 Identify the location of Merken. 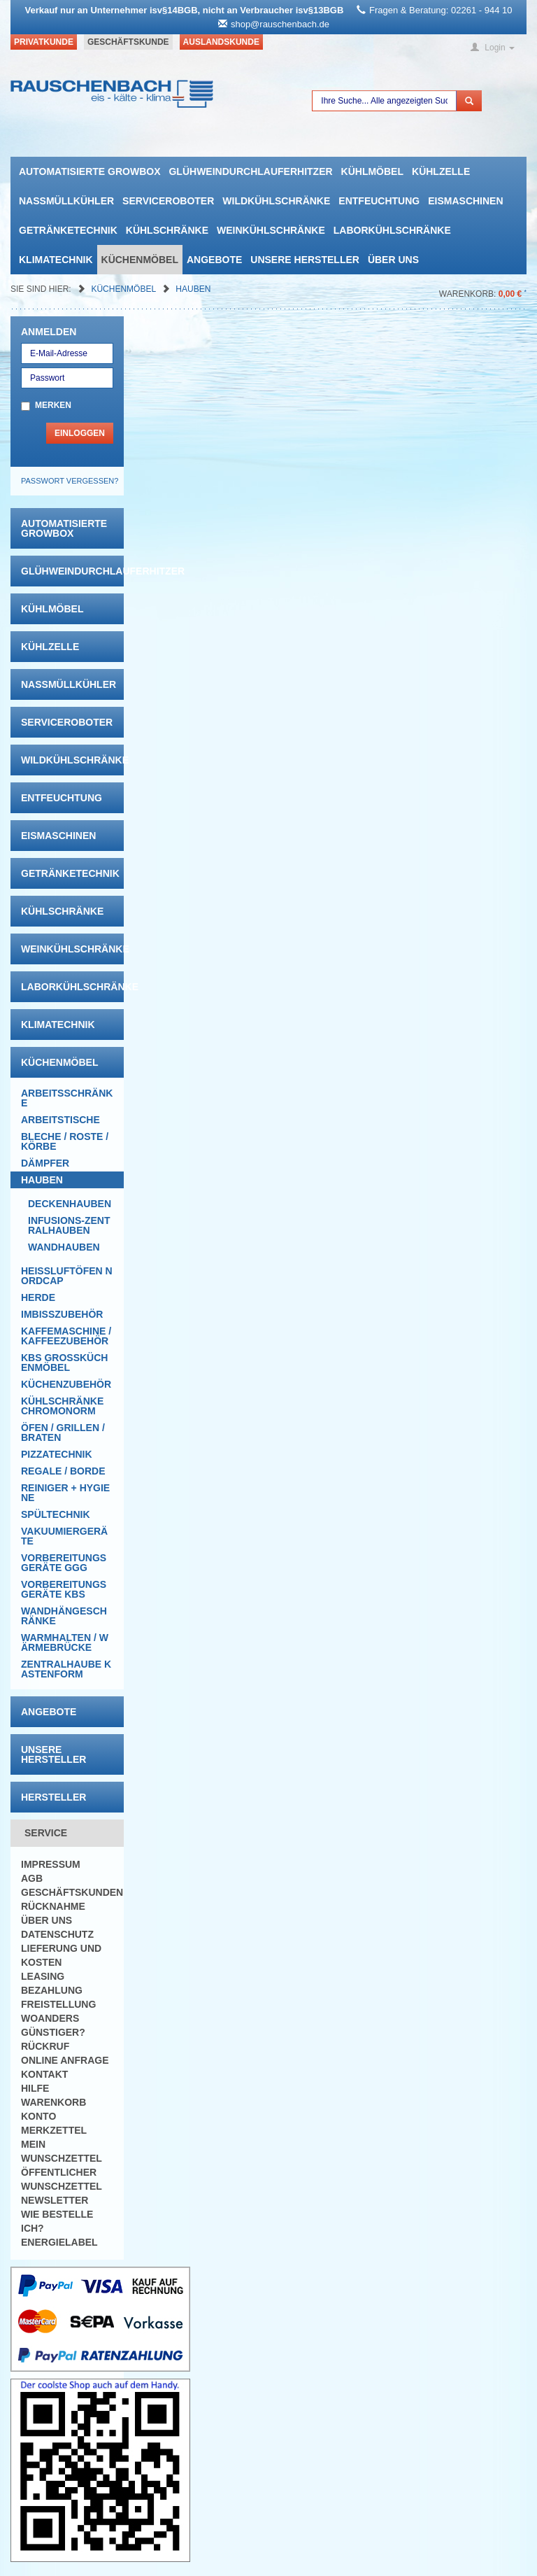
(53, 405).